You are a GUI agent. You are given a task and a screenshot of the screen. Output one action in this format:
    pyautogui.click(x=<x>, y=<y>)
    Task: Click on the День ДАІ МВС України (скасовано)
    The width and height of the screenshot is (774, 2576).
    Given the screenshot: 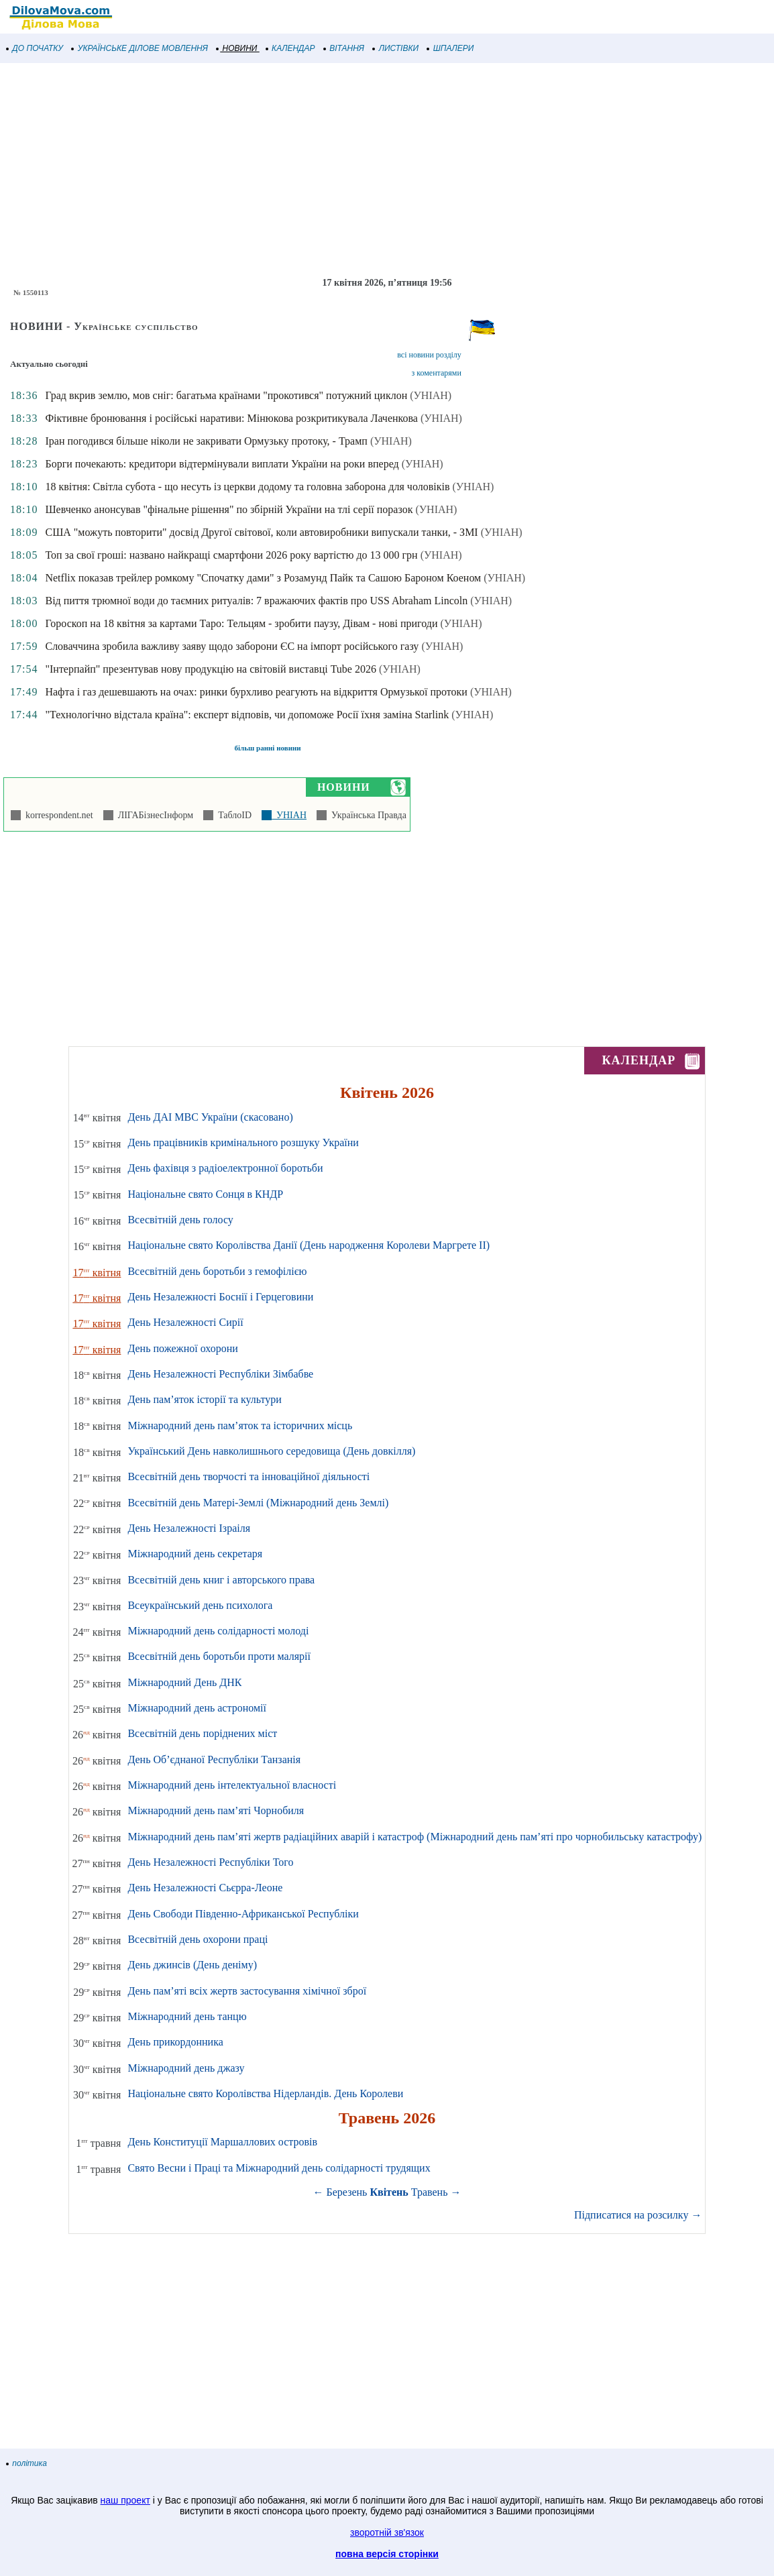 What is the action you would take?
    pyautogui.click(x=209, y=1117)
    